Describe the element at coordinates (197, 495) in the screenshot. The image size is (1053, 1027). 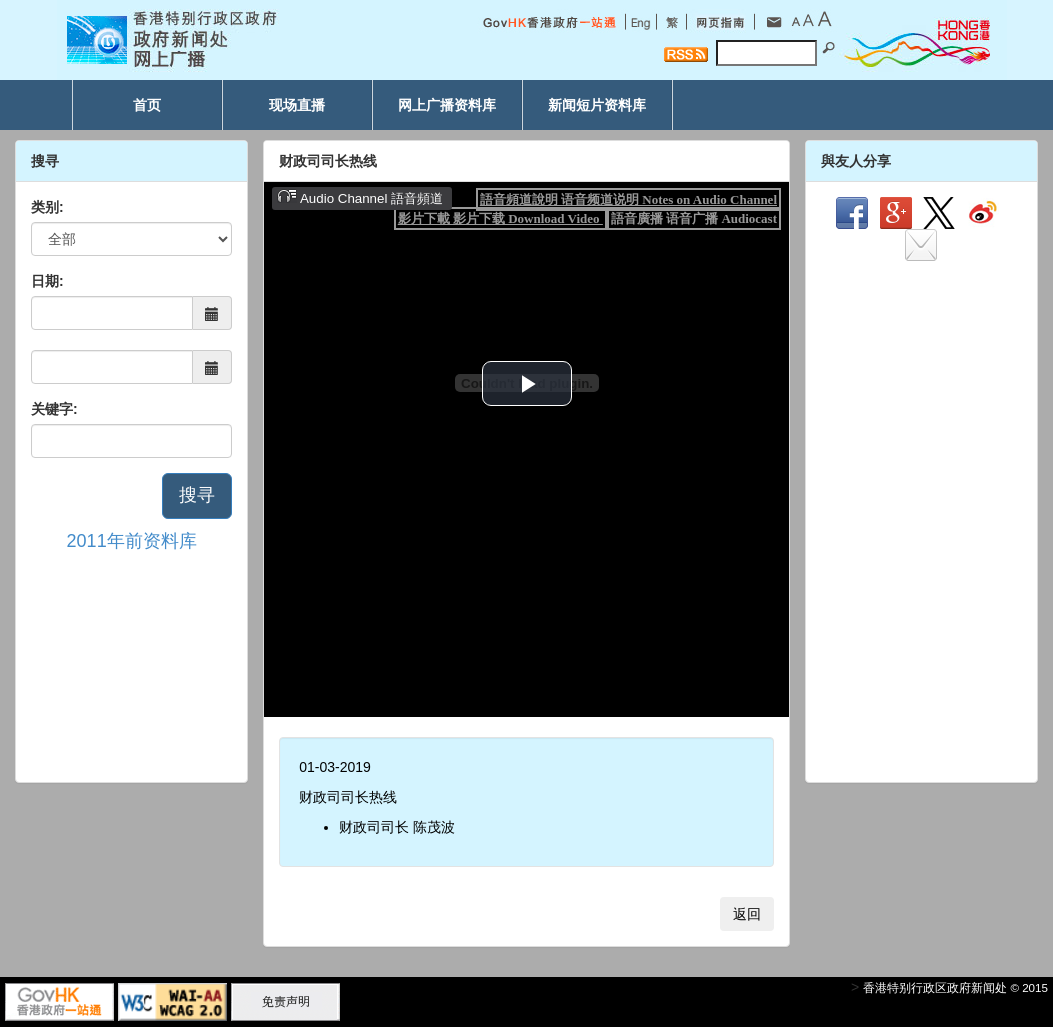
I see `搜寻` at that location.